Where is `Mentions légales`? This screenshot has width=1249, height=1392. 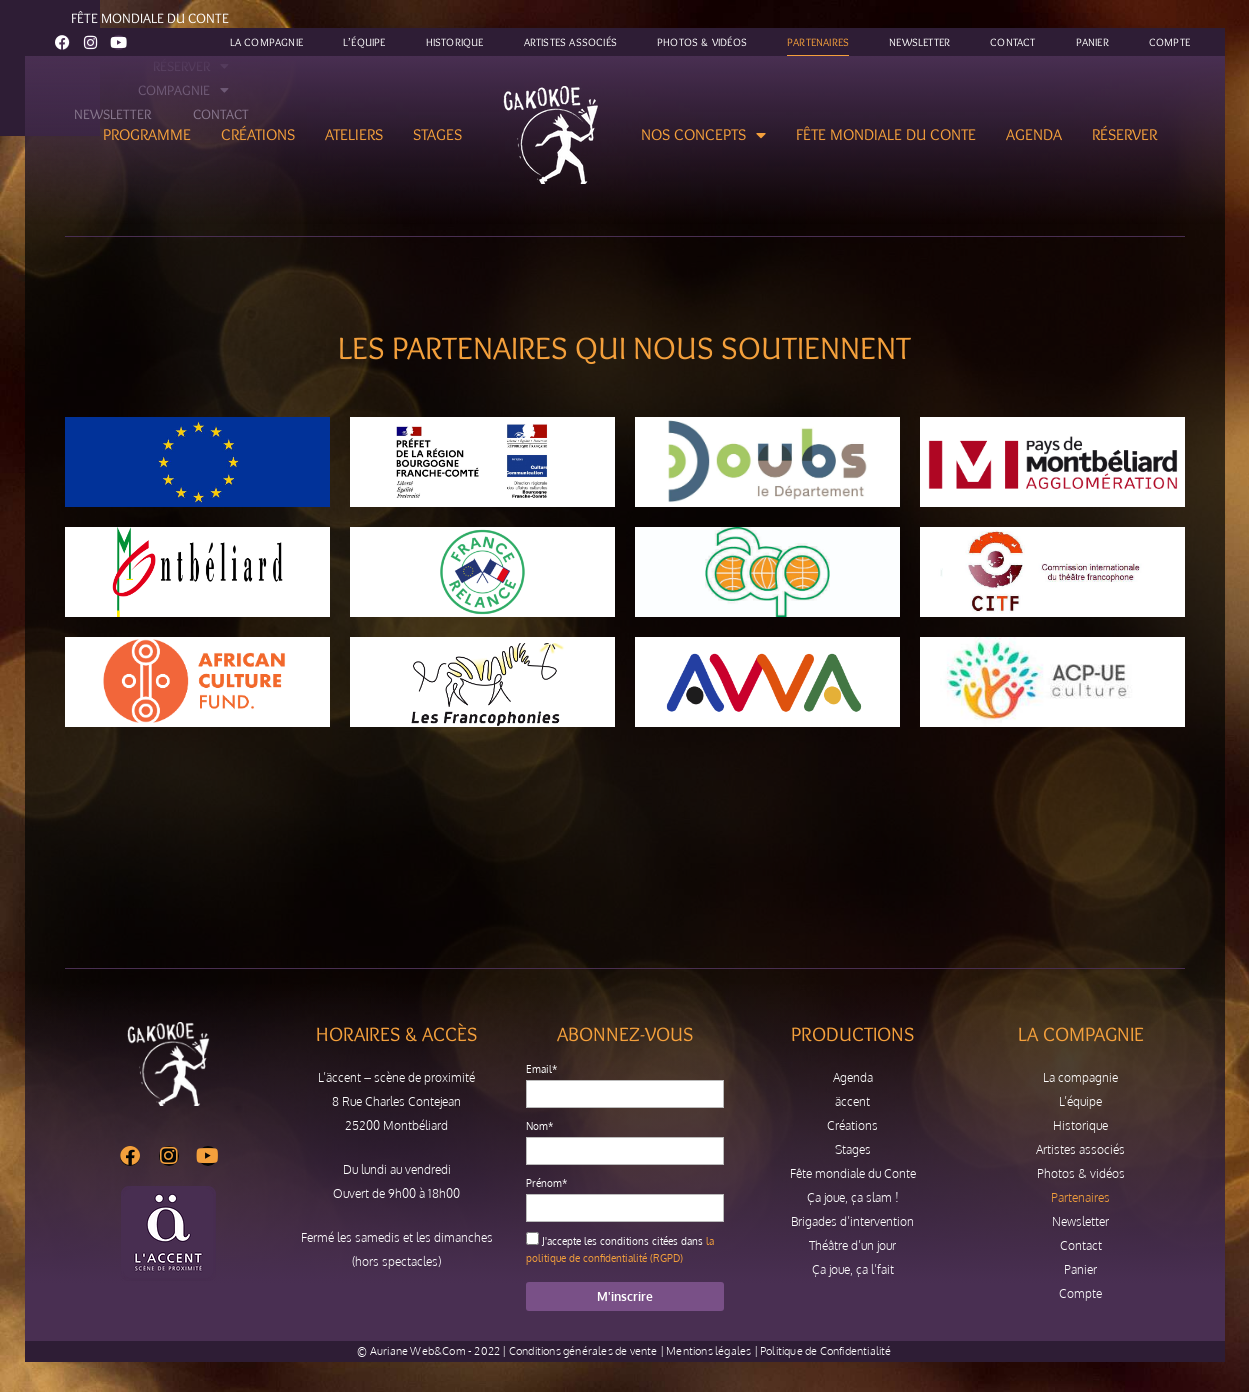
Mentions légales is located at coordinates (708, 1351).